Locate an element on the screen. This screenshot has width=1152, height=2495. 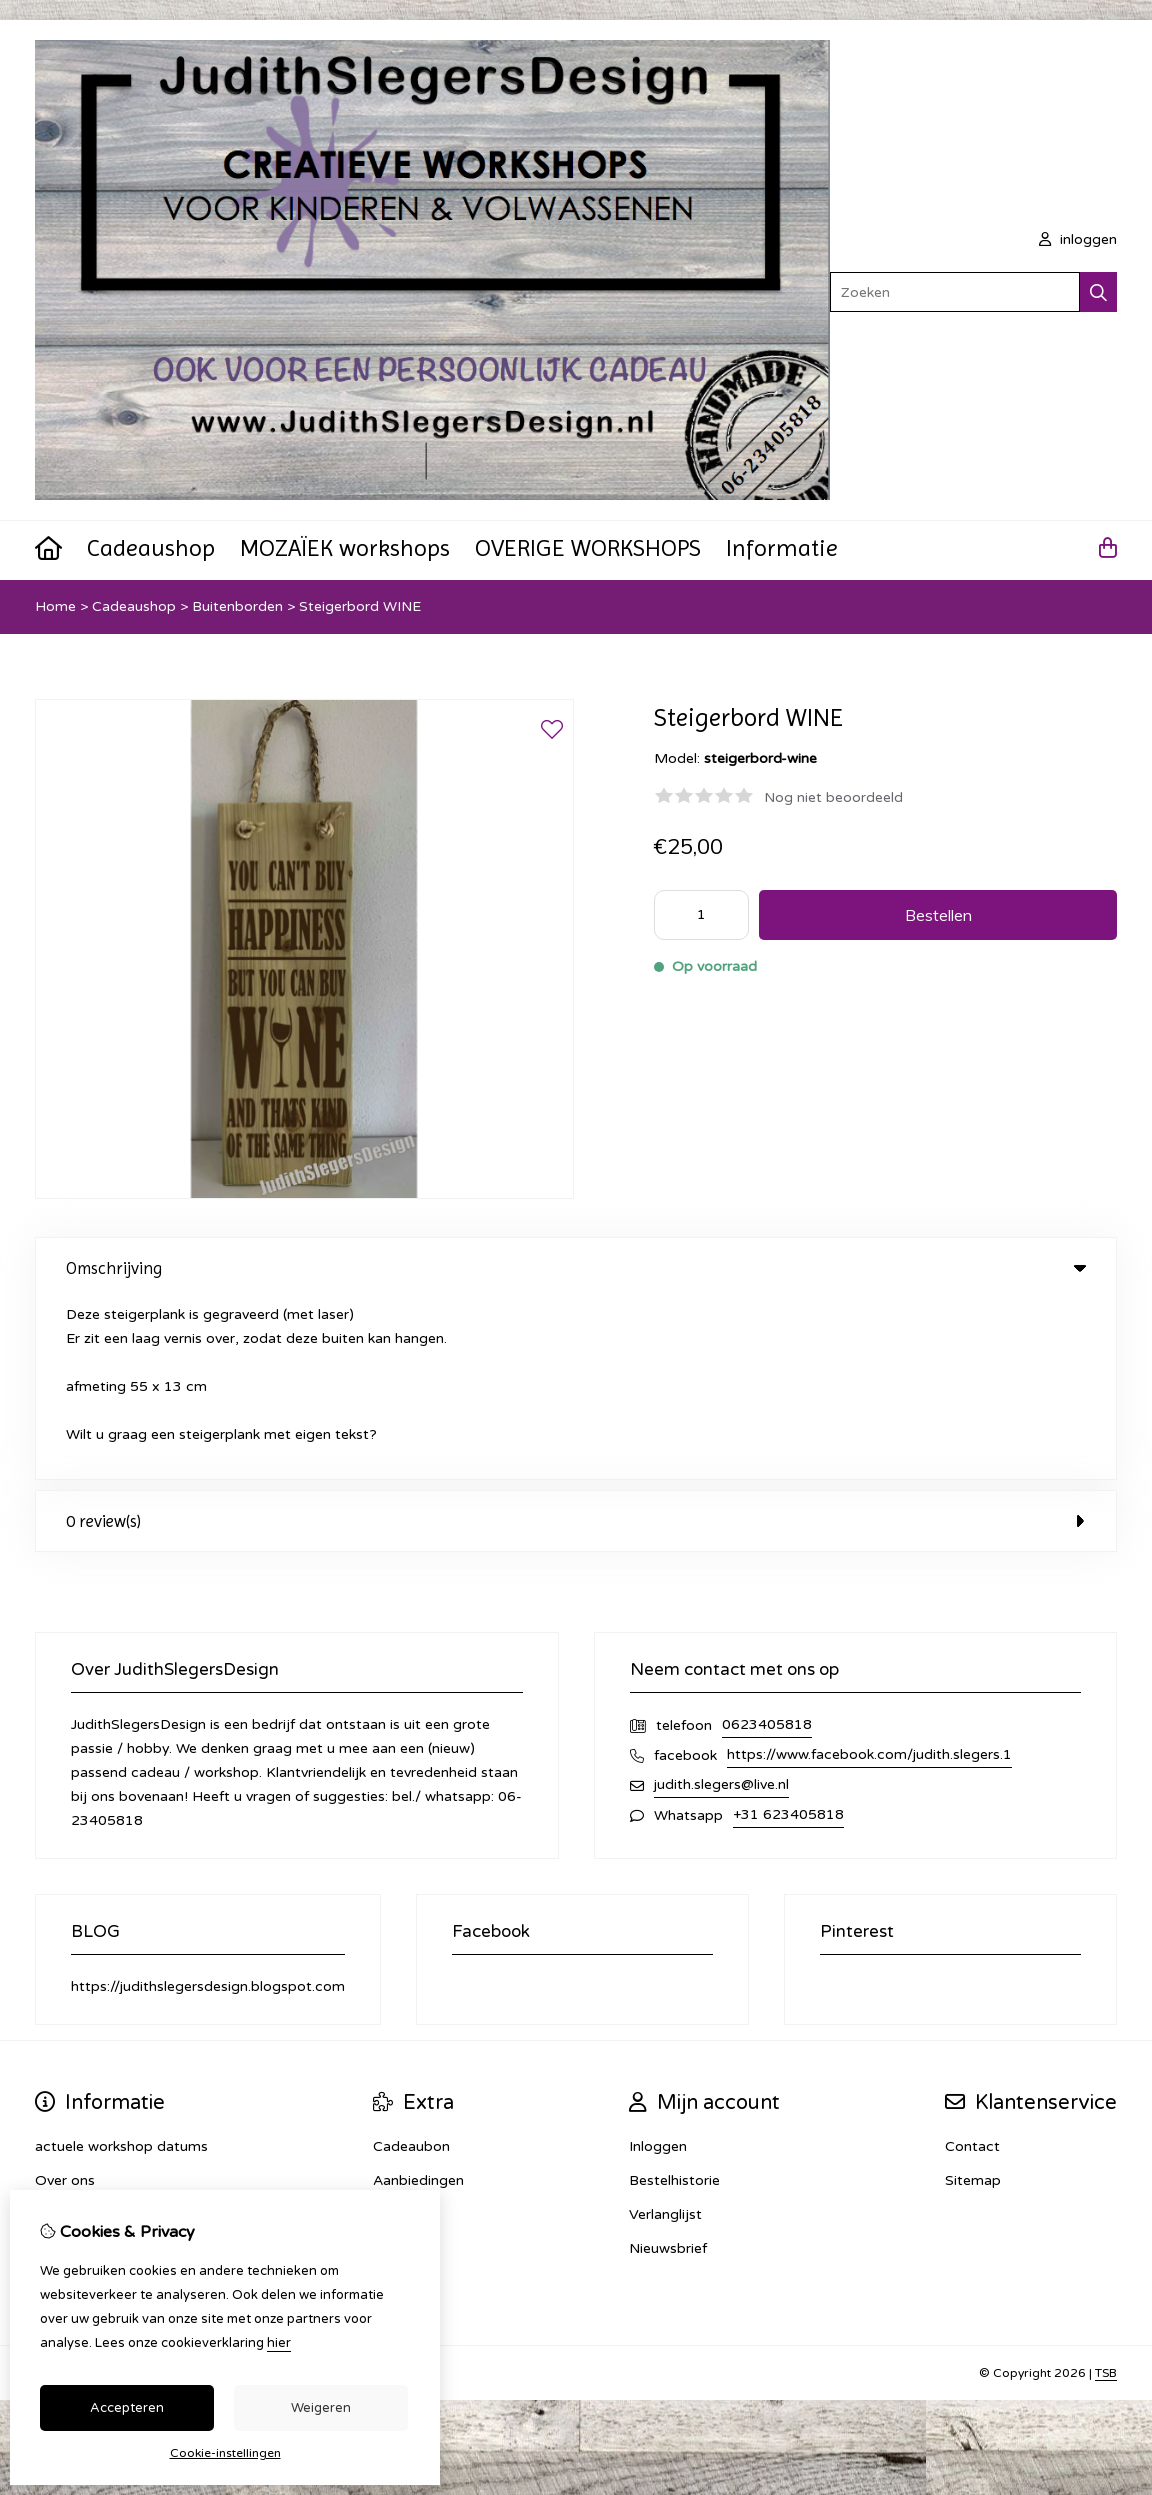
Sitemap is located at coordinates (973, 1999).